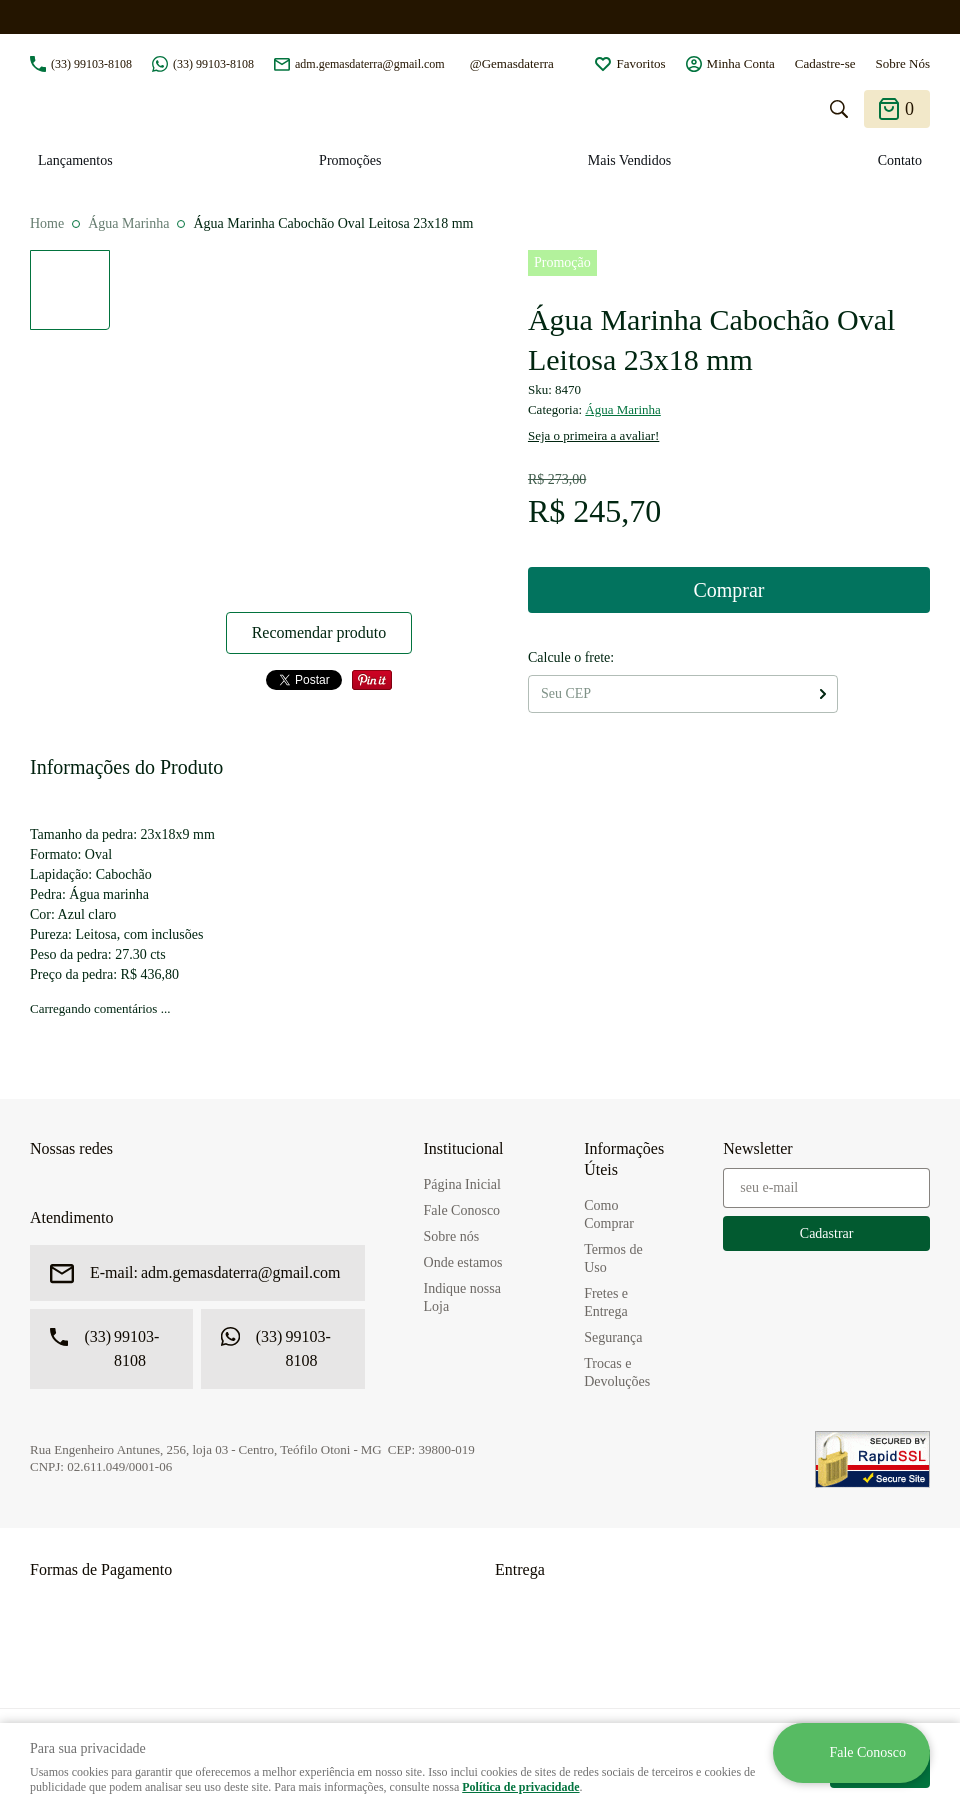 This screenshot has height=1813, width=960. I want to click on Lançamentos, so click(75, 160).